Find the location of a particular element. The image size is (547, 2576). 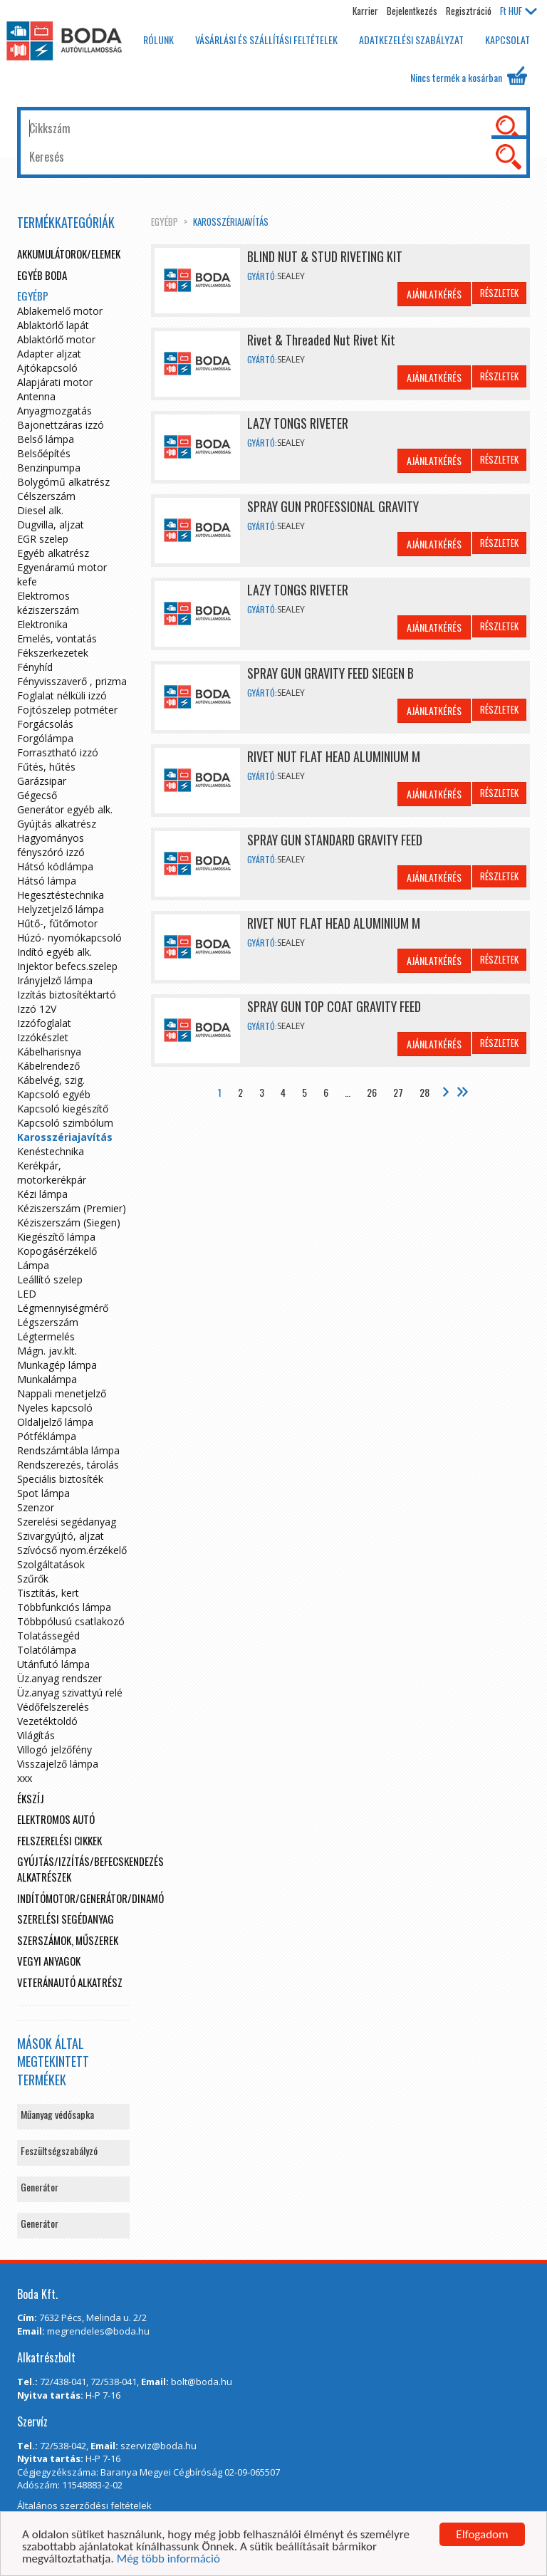

Forgólámpa is located at coordinates (45, 738).